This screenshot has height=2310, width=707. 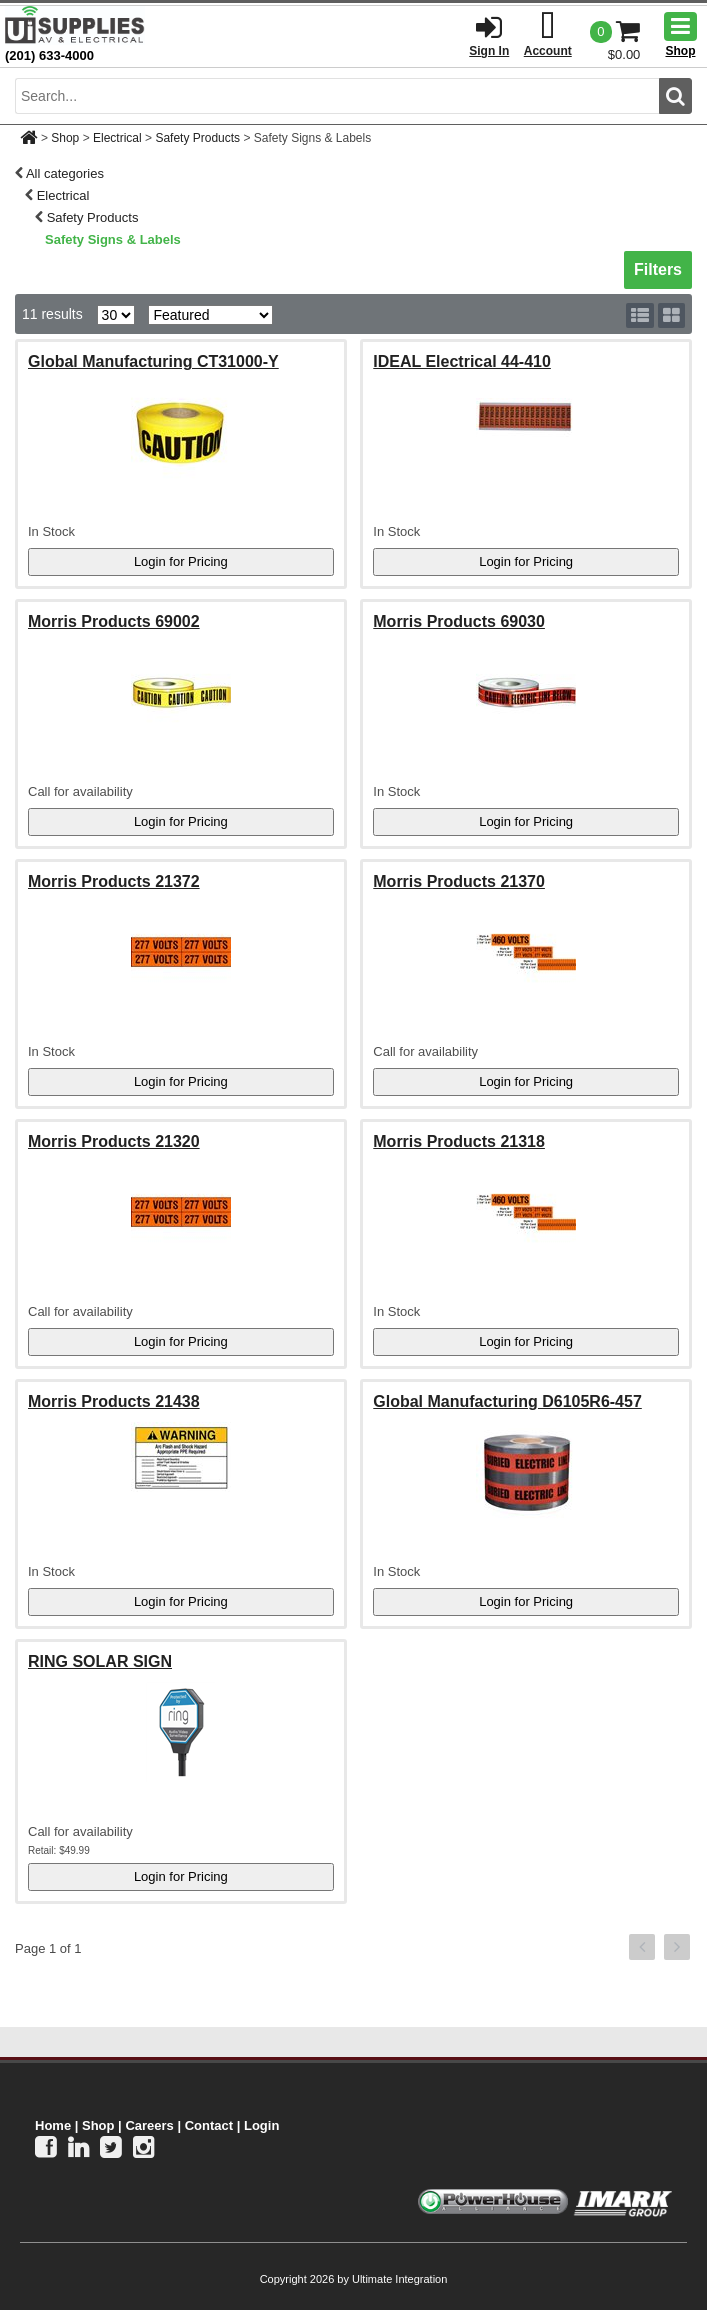 What do you see at coordinates (114, 881) in the screenshot?
I see `Morris Products 21372` at bounding box center [114, 881].